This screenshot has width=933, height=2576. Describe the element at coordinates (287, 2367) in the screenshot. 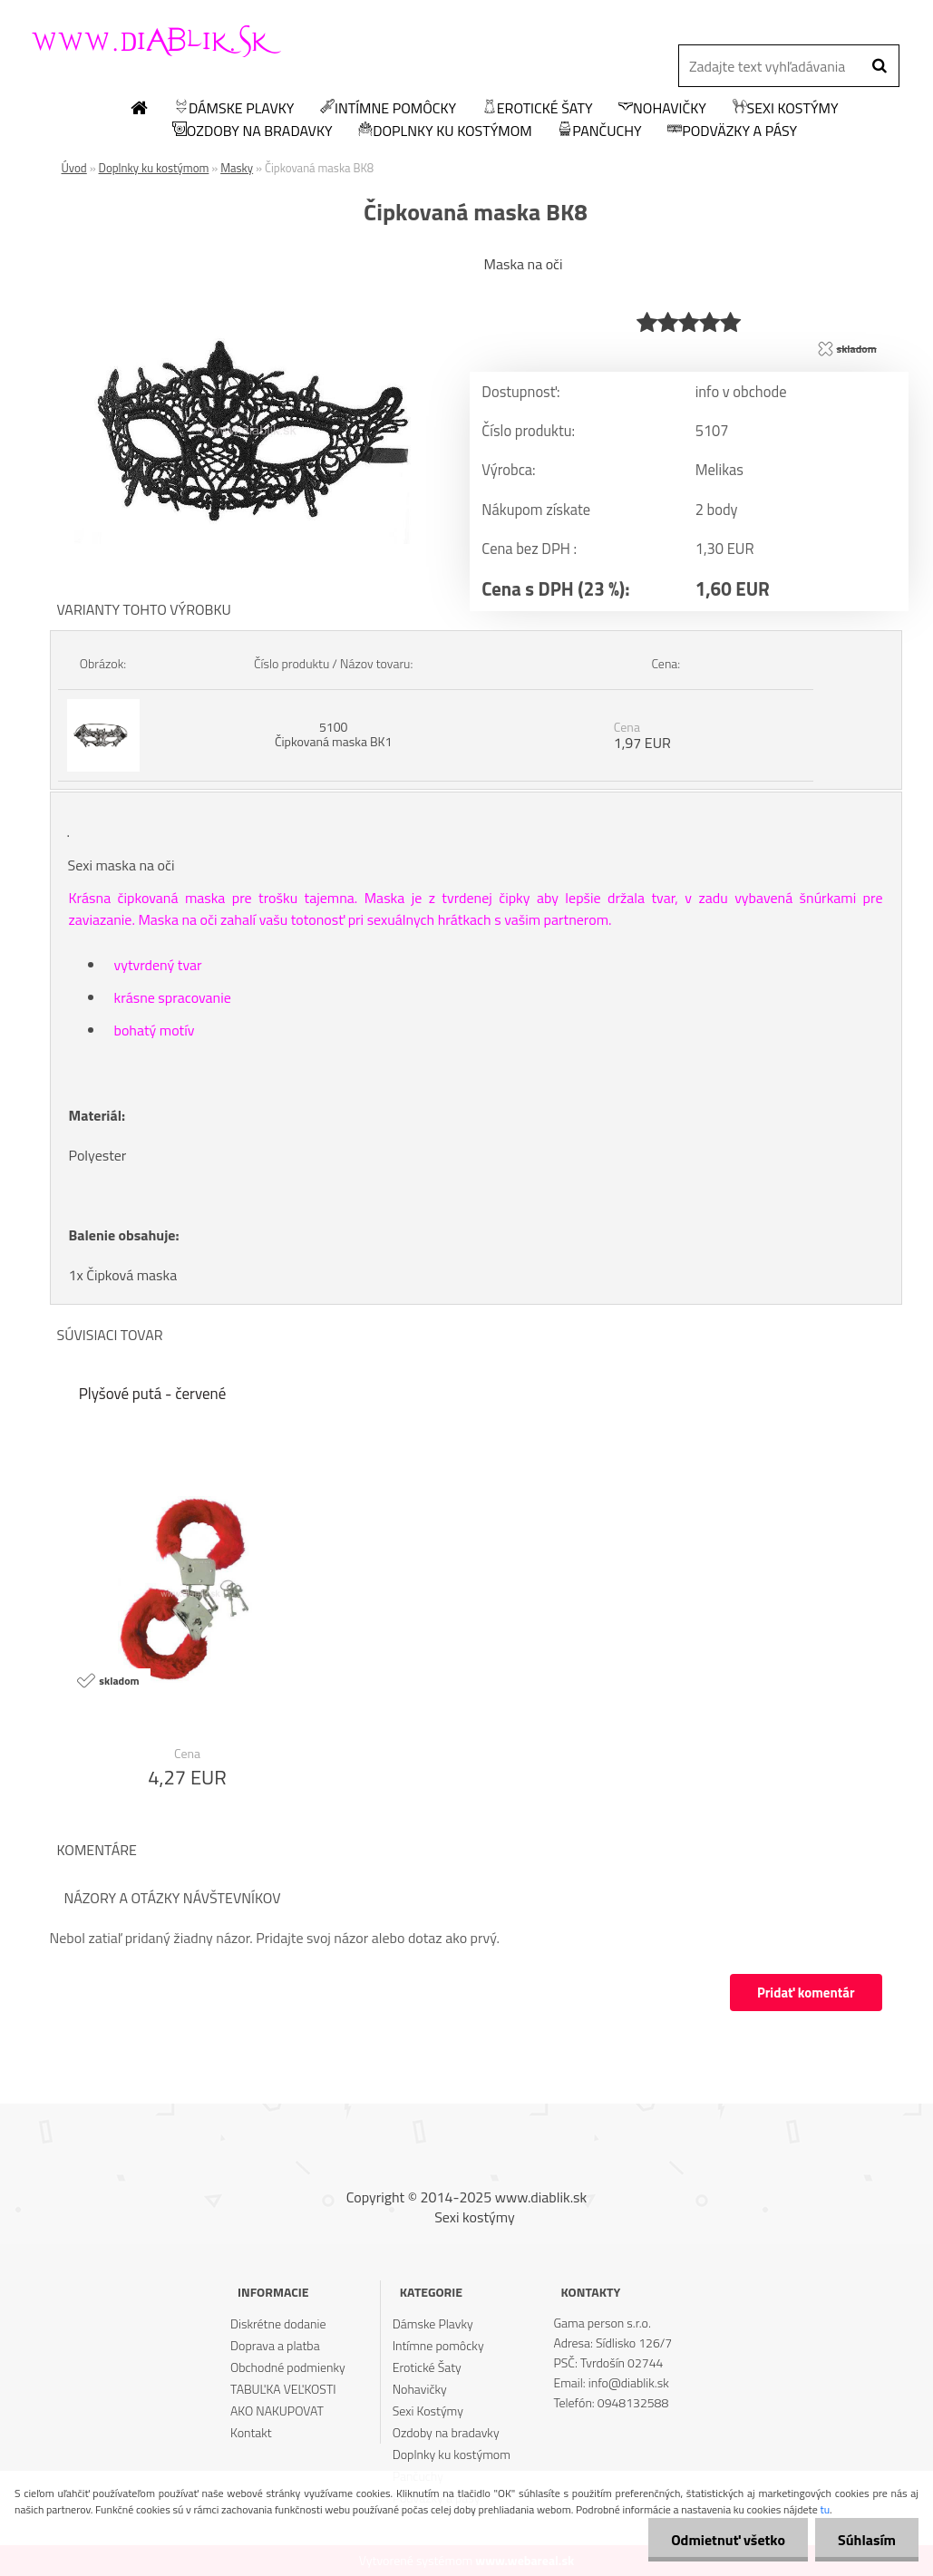

I see `Obchodné podmienky` at that location.